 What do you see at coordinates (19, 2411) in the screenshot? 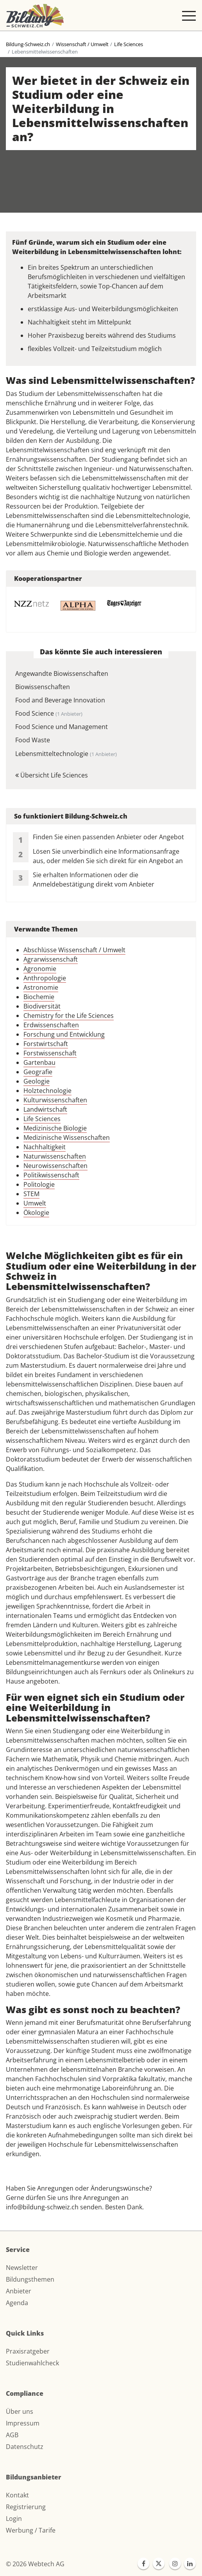
I see `Über uns` at bounding box center [19, 2411].